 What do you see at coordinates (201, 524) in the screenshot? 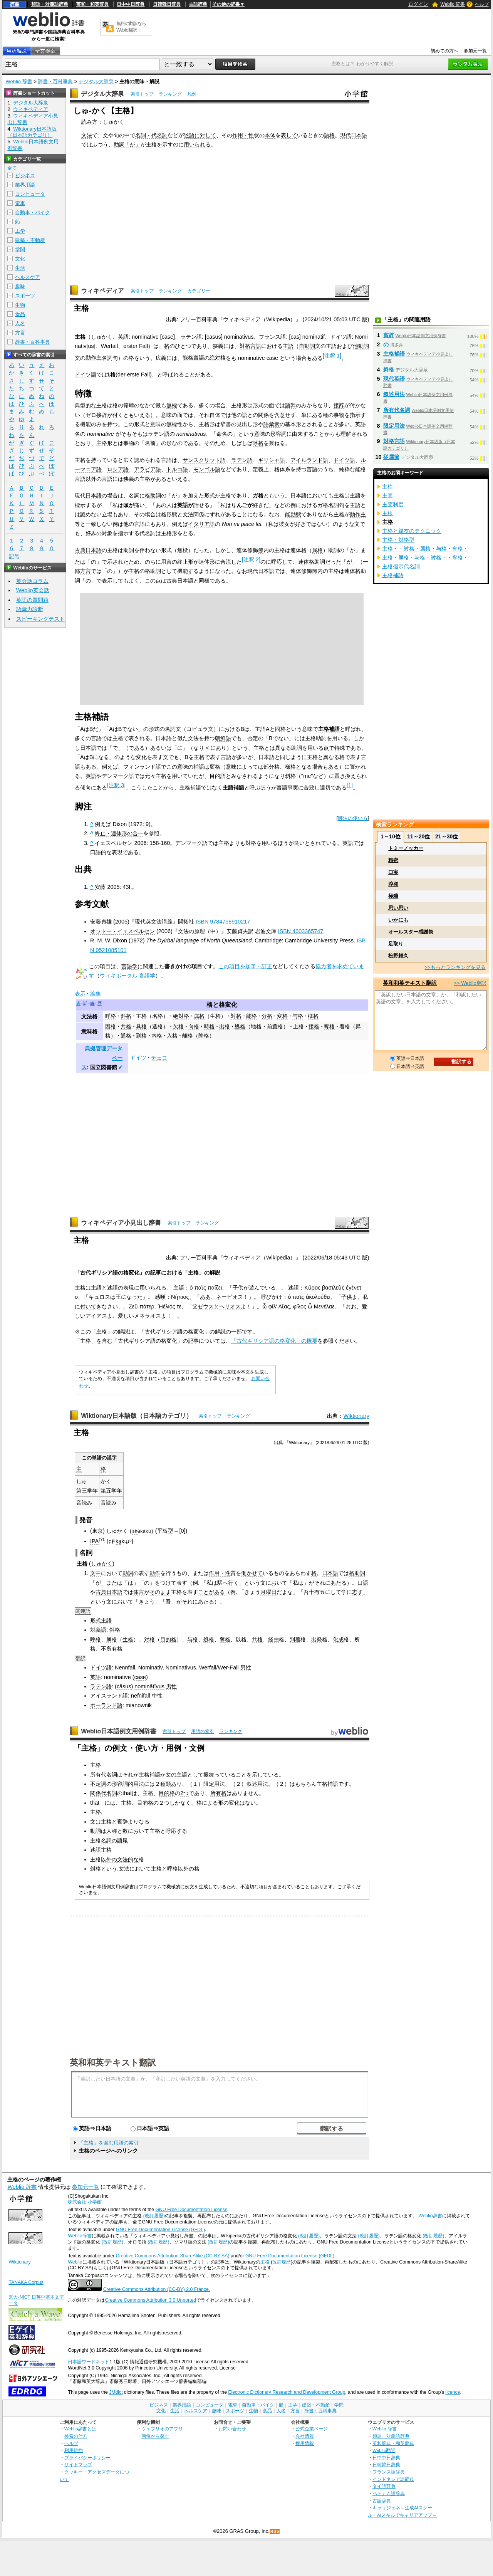
I see `イタリア語` at bounding box center [201, 524].